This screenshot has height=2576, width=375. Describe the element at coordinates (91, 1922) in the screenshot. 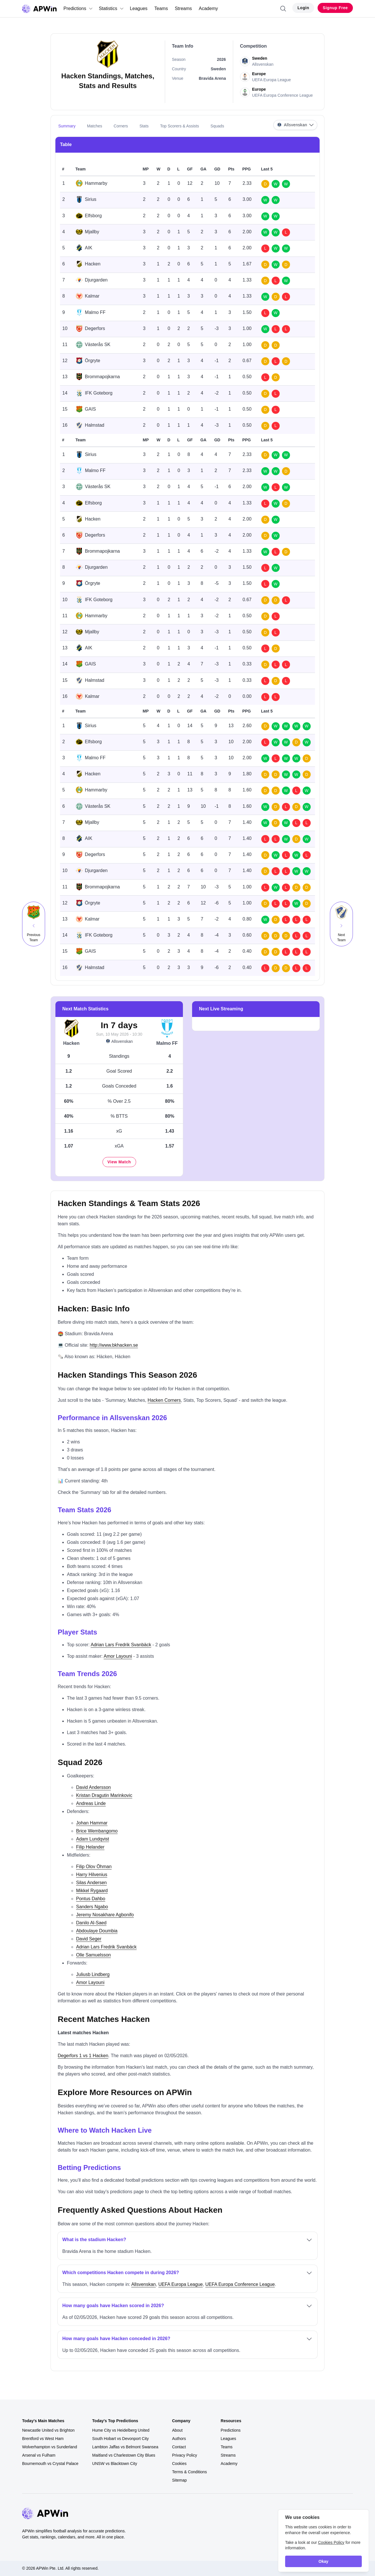

I see `Danilo Al-Saed` at that location.